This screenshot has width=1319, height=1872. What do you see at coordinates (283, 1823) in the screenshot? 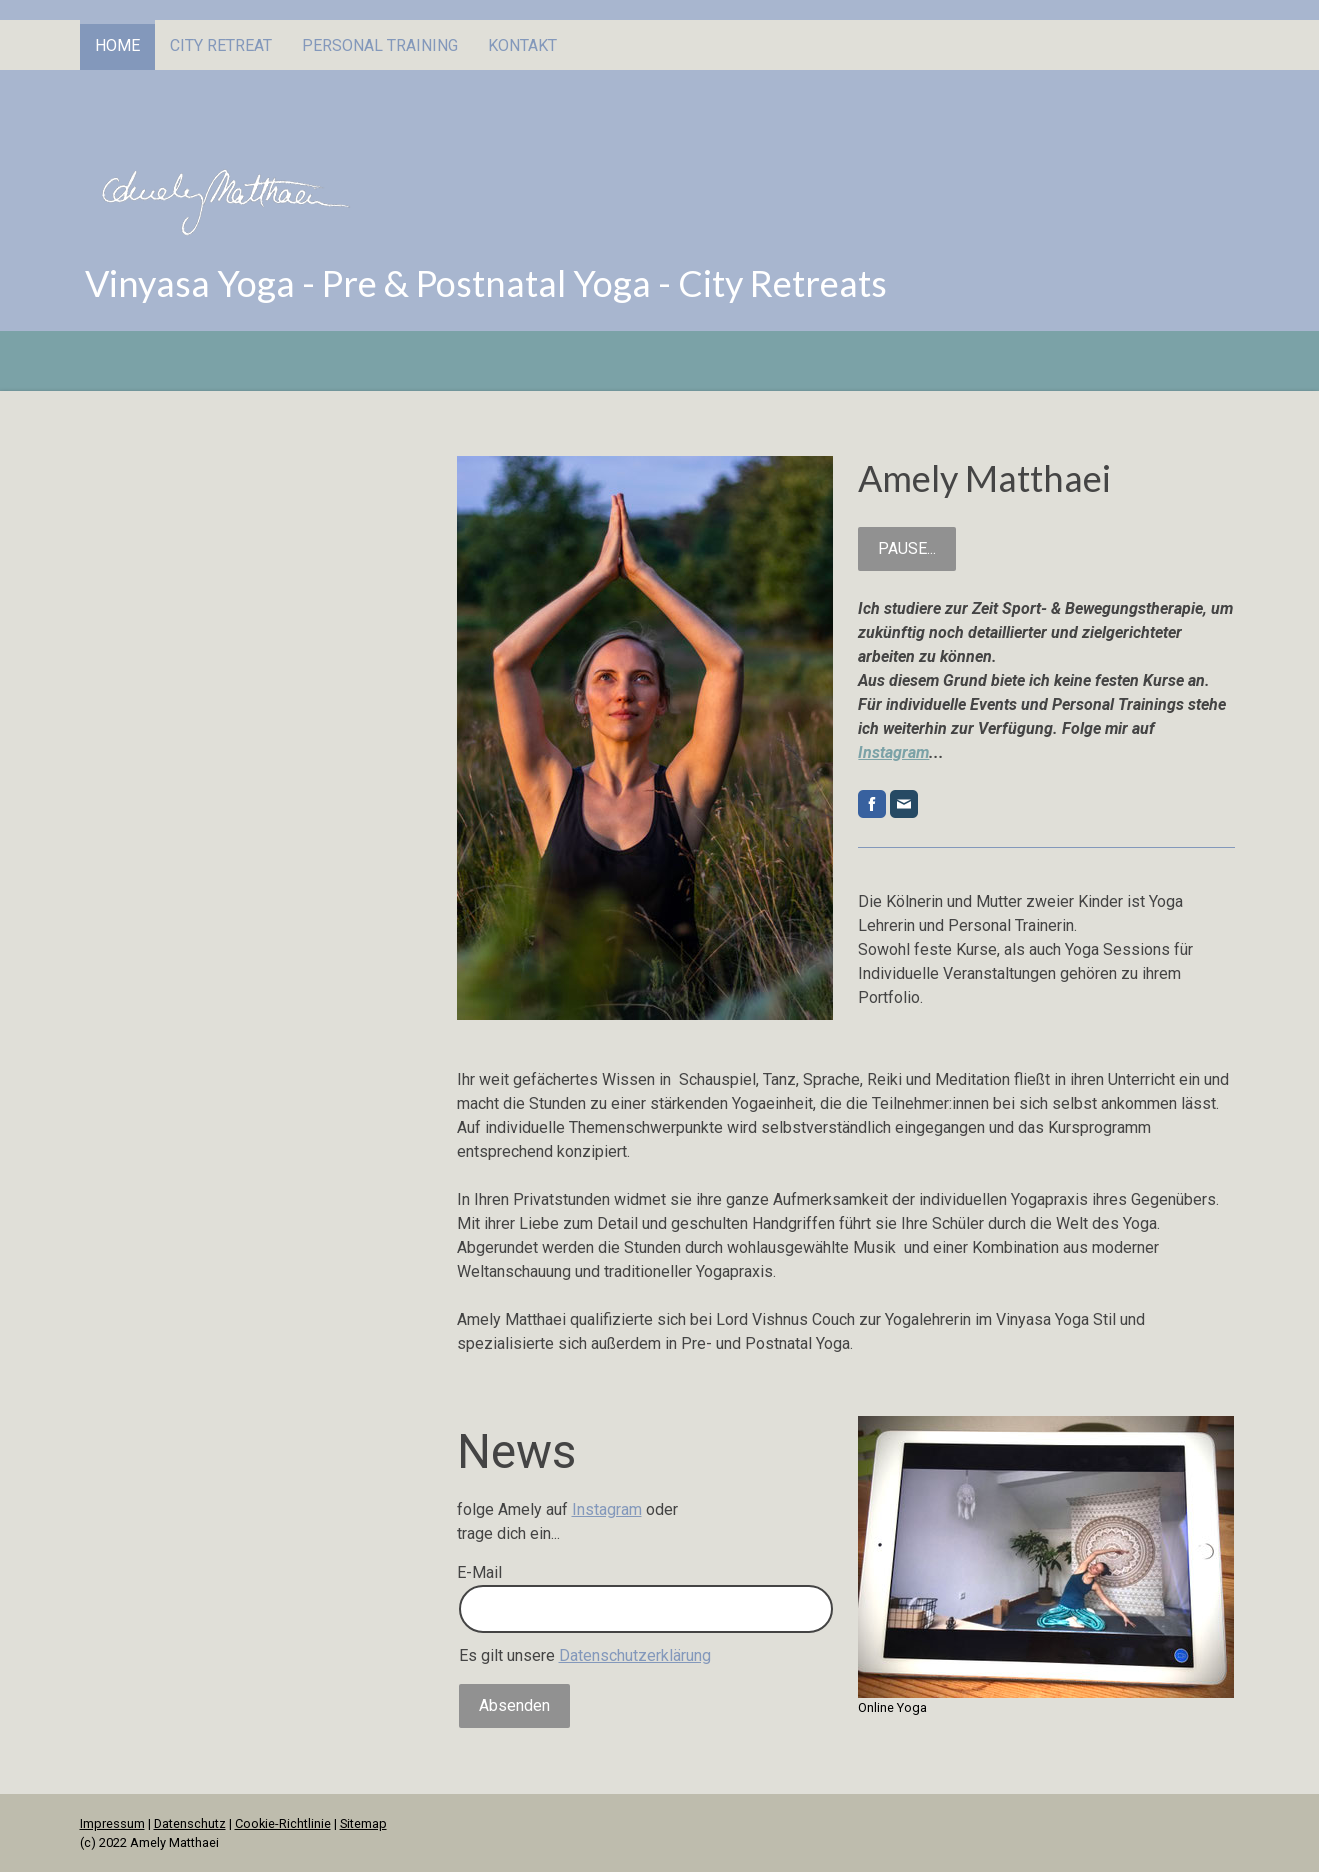
I see `Cookie-Richtlinie` at bounding box center [283, 1823].